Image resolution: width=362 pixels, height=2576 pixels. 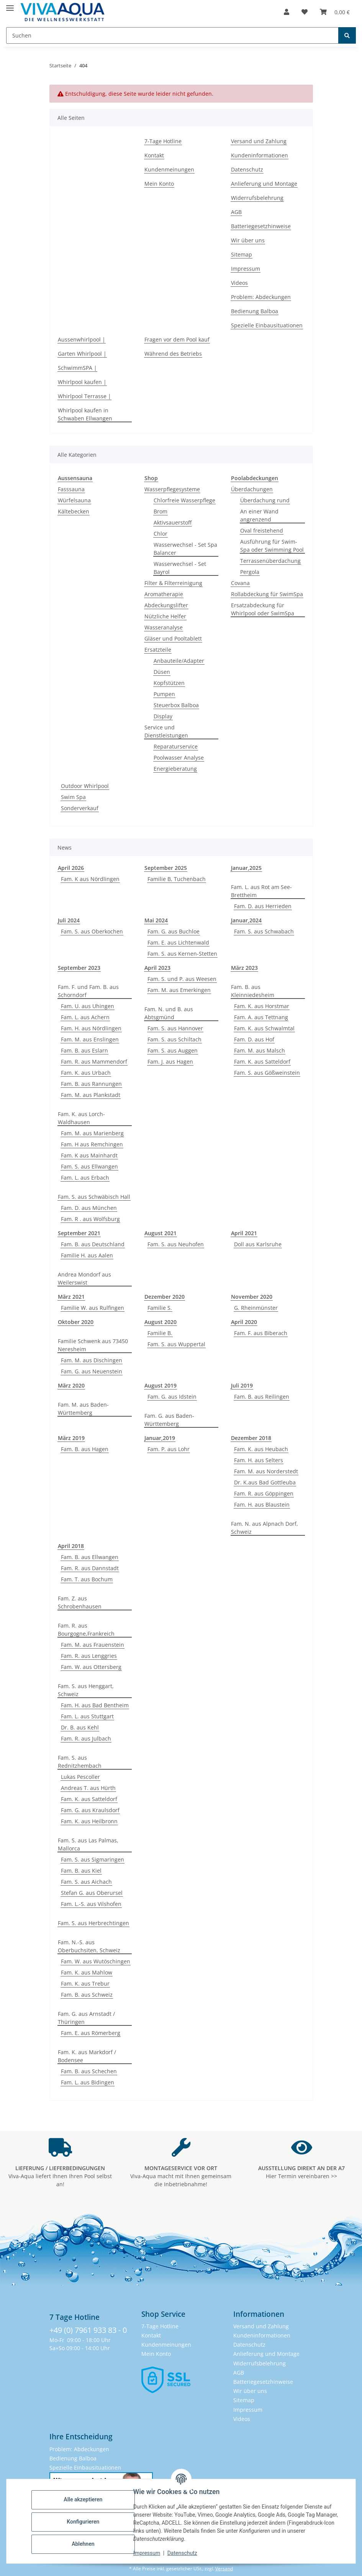 What do you see at coordinates (86, 1738) in the screenshot?
I see `Fam. R. aus Julbach` at bounding box center [86, 1738].